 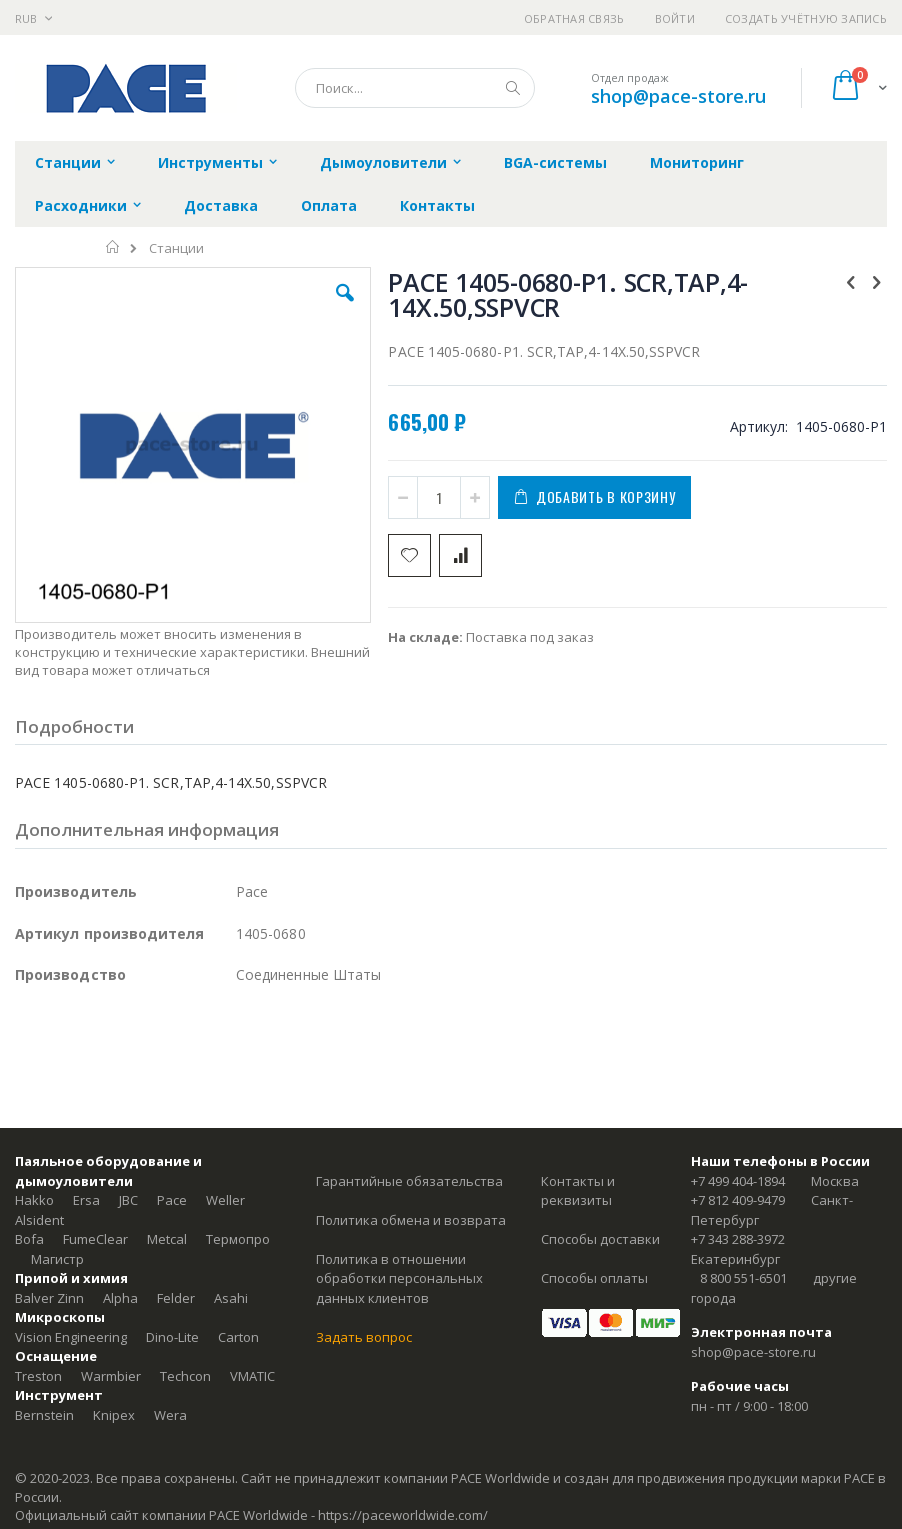 I want to click on https://paceworldwide.com/, so click(x=403, y=1515).